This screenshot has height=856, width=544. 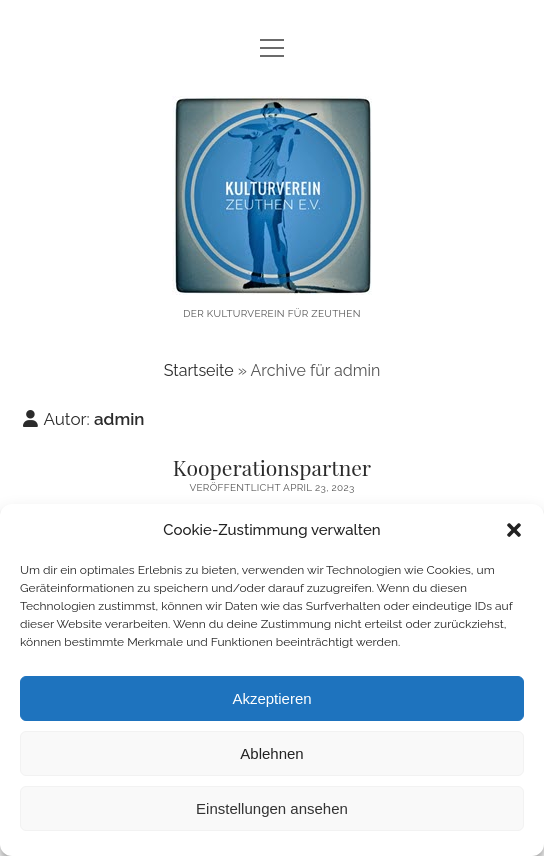 I want to click on Startseite, so click(x=199, y=370).